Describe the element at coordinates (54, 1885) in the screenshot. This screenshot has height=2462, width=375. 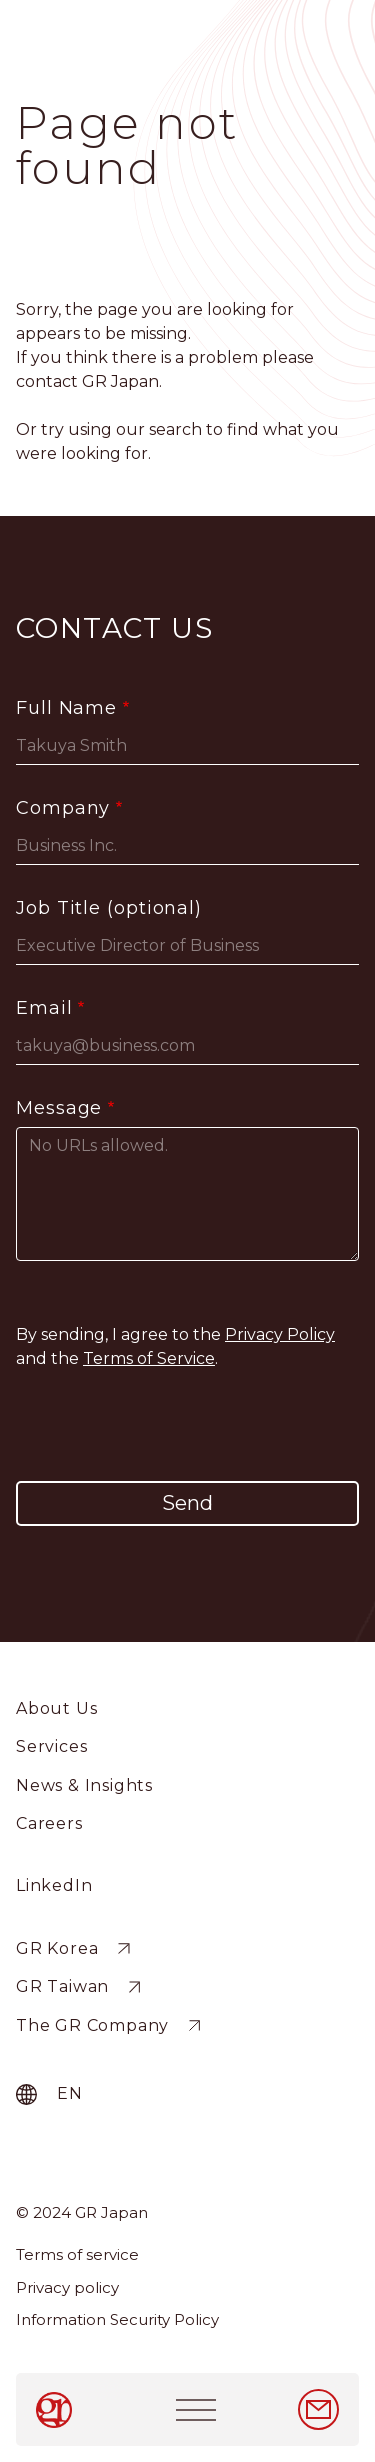
I see `LinkedIn` at that location.